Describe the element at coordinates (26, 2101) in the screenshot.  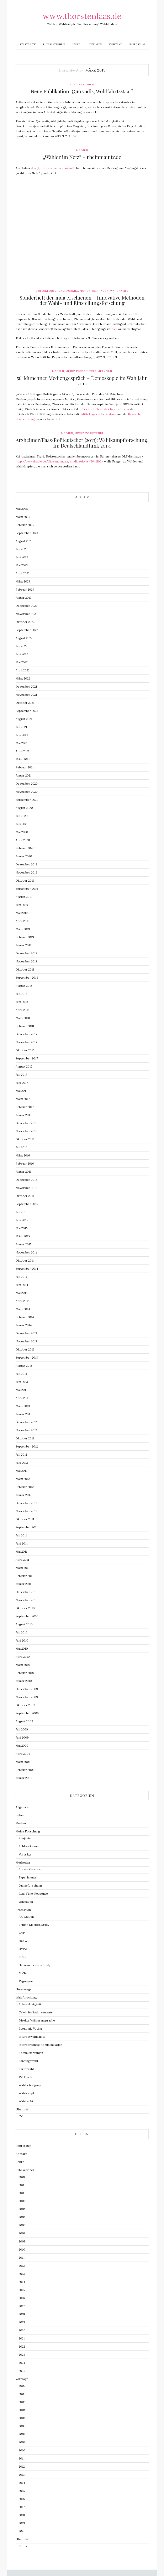
I see `Wahlrecht` at that location.